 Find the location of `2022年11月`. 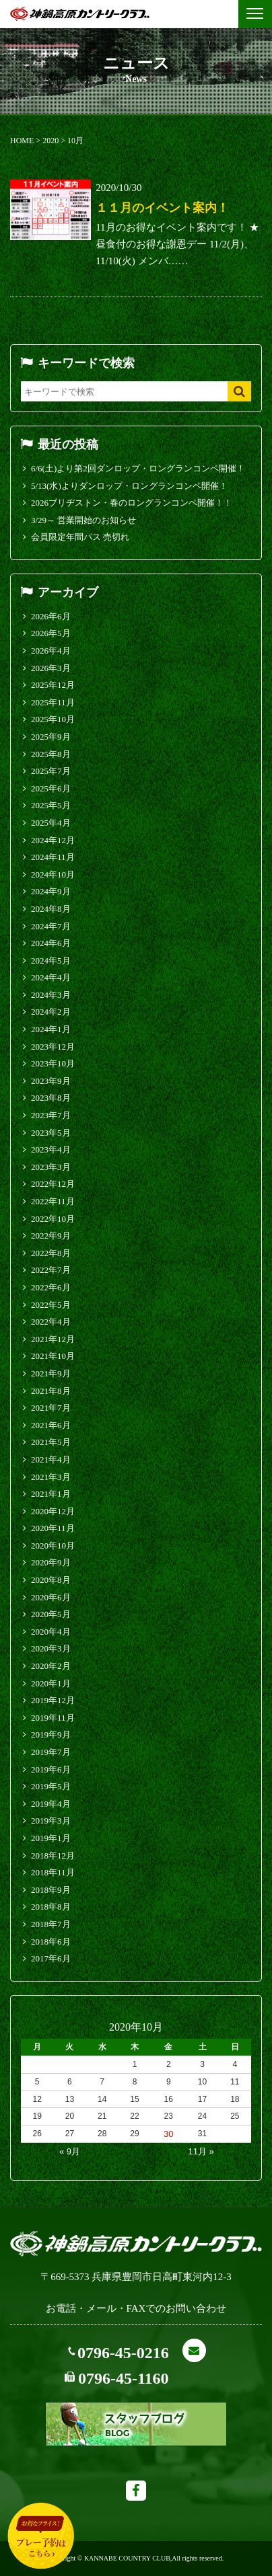

2022年11月 is located at coordinates (53, 1201).